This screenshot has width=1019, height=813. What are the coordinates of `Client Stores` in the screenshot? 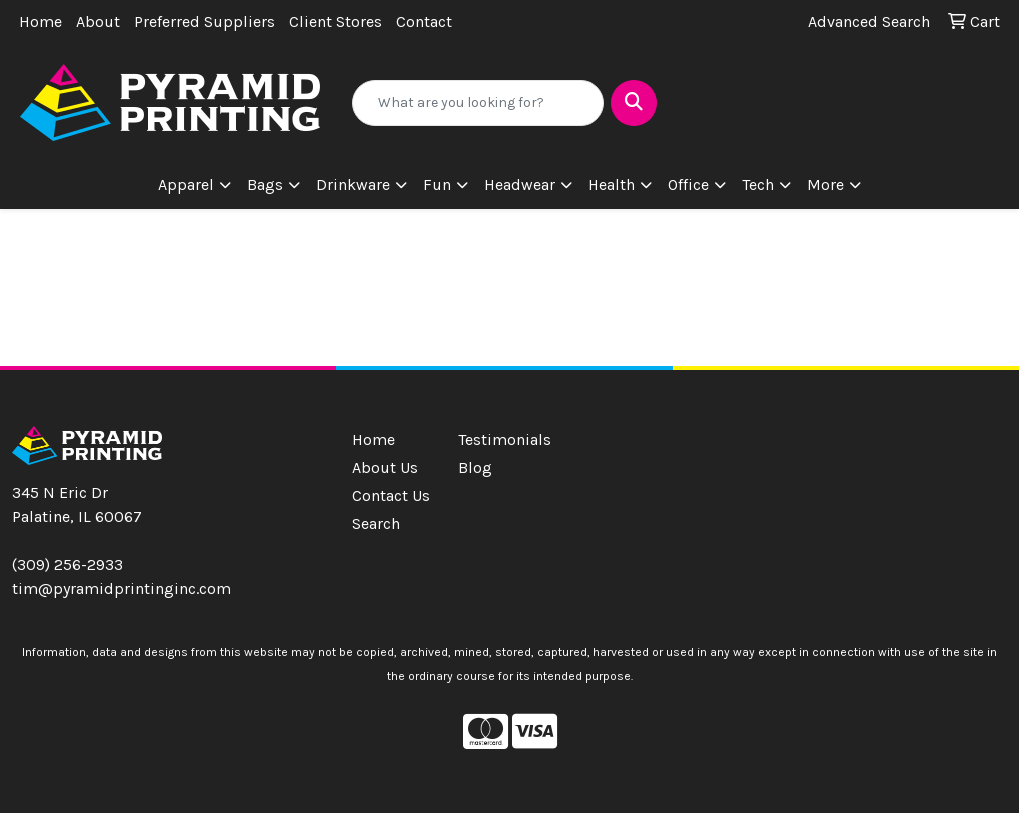 It's located at (335, 21).